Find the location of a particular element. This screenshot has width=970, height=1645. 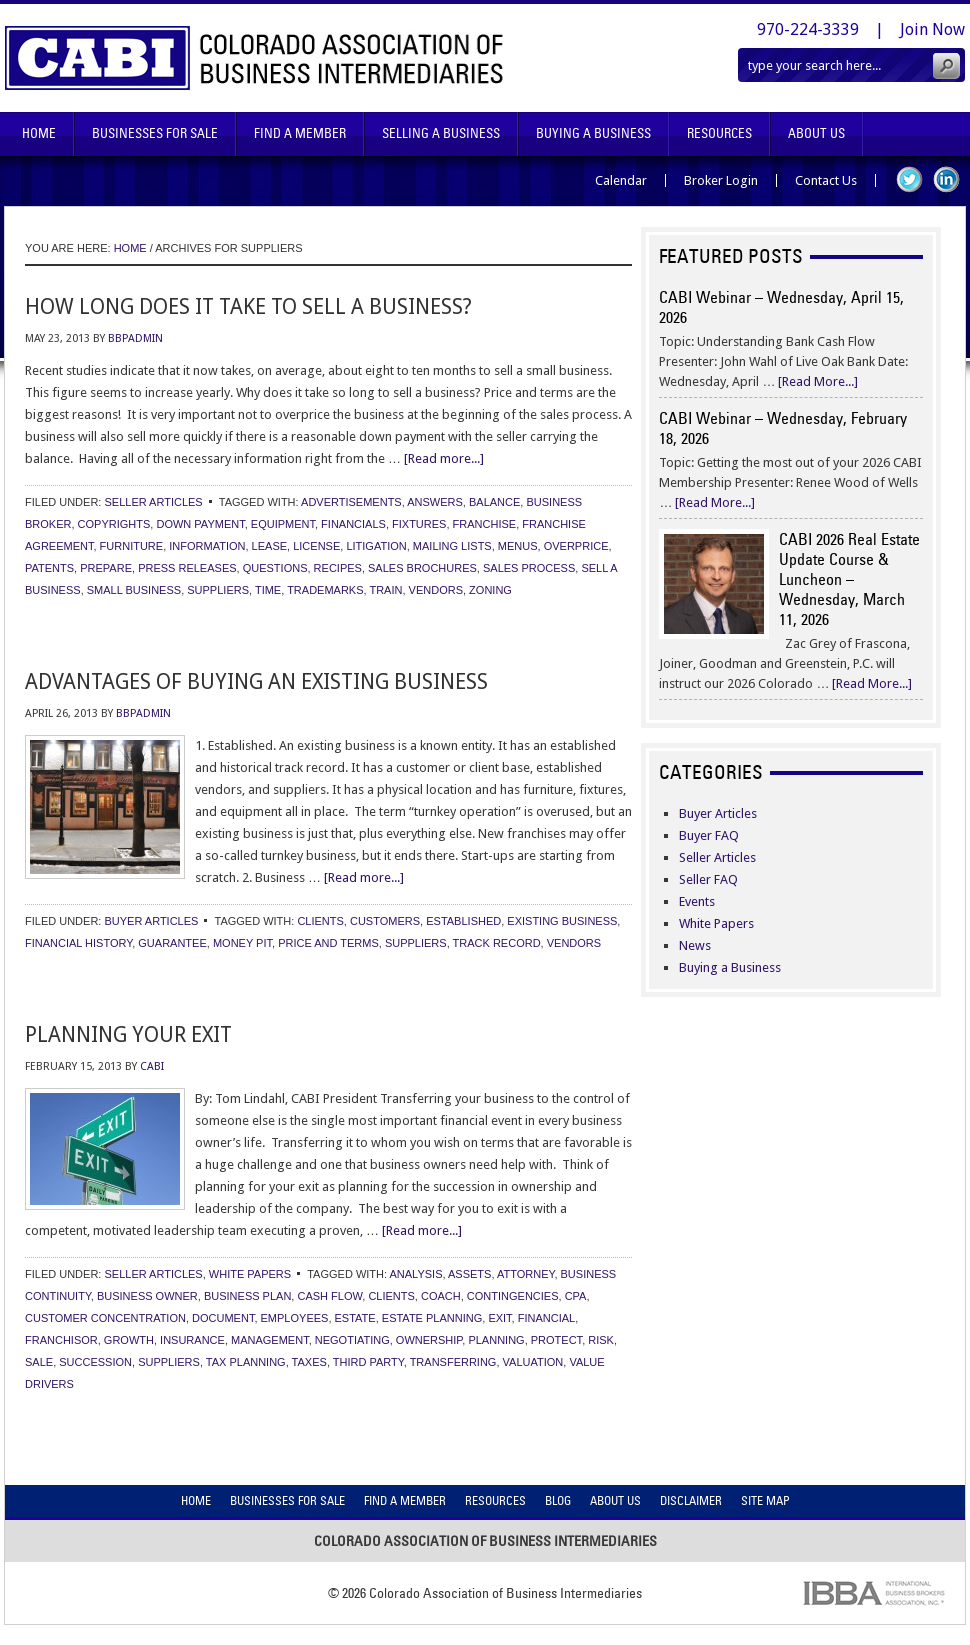

How Long Does It Take to Sell a Business? is located at coordinates (248, 306).